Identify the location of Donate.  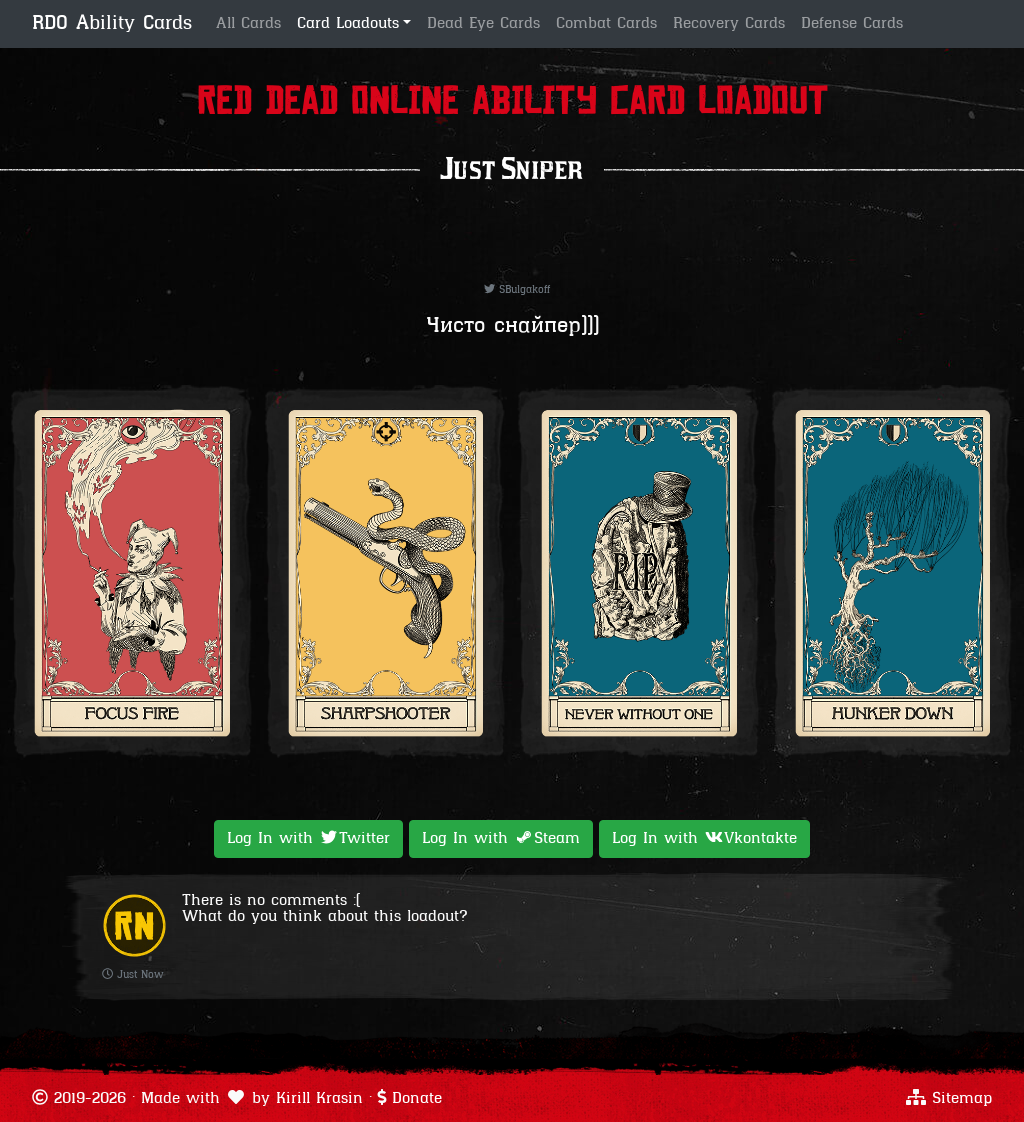
(417, 1099).